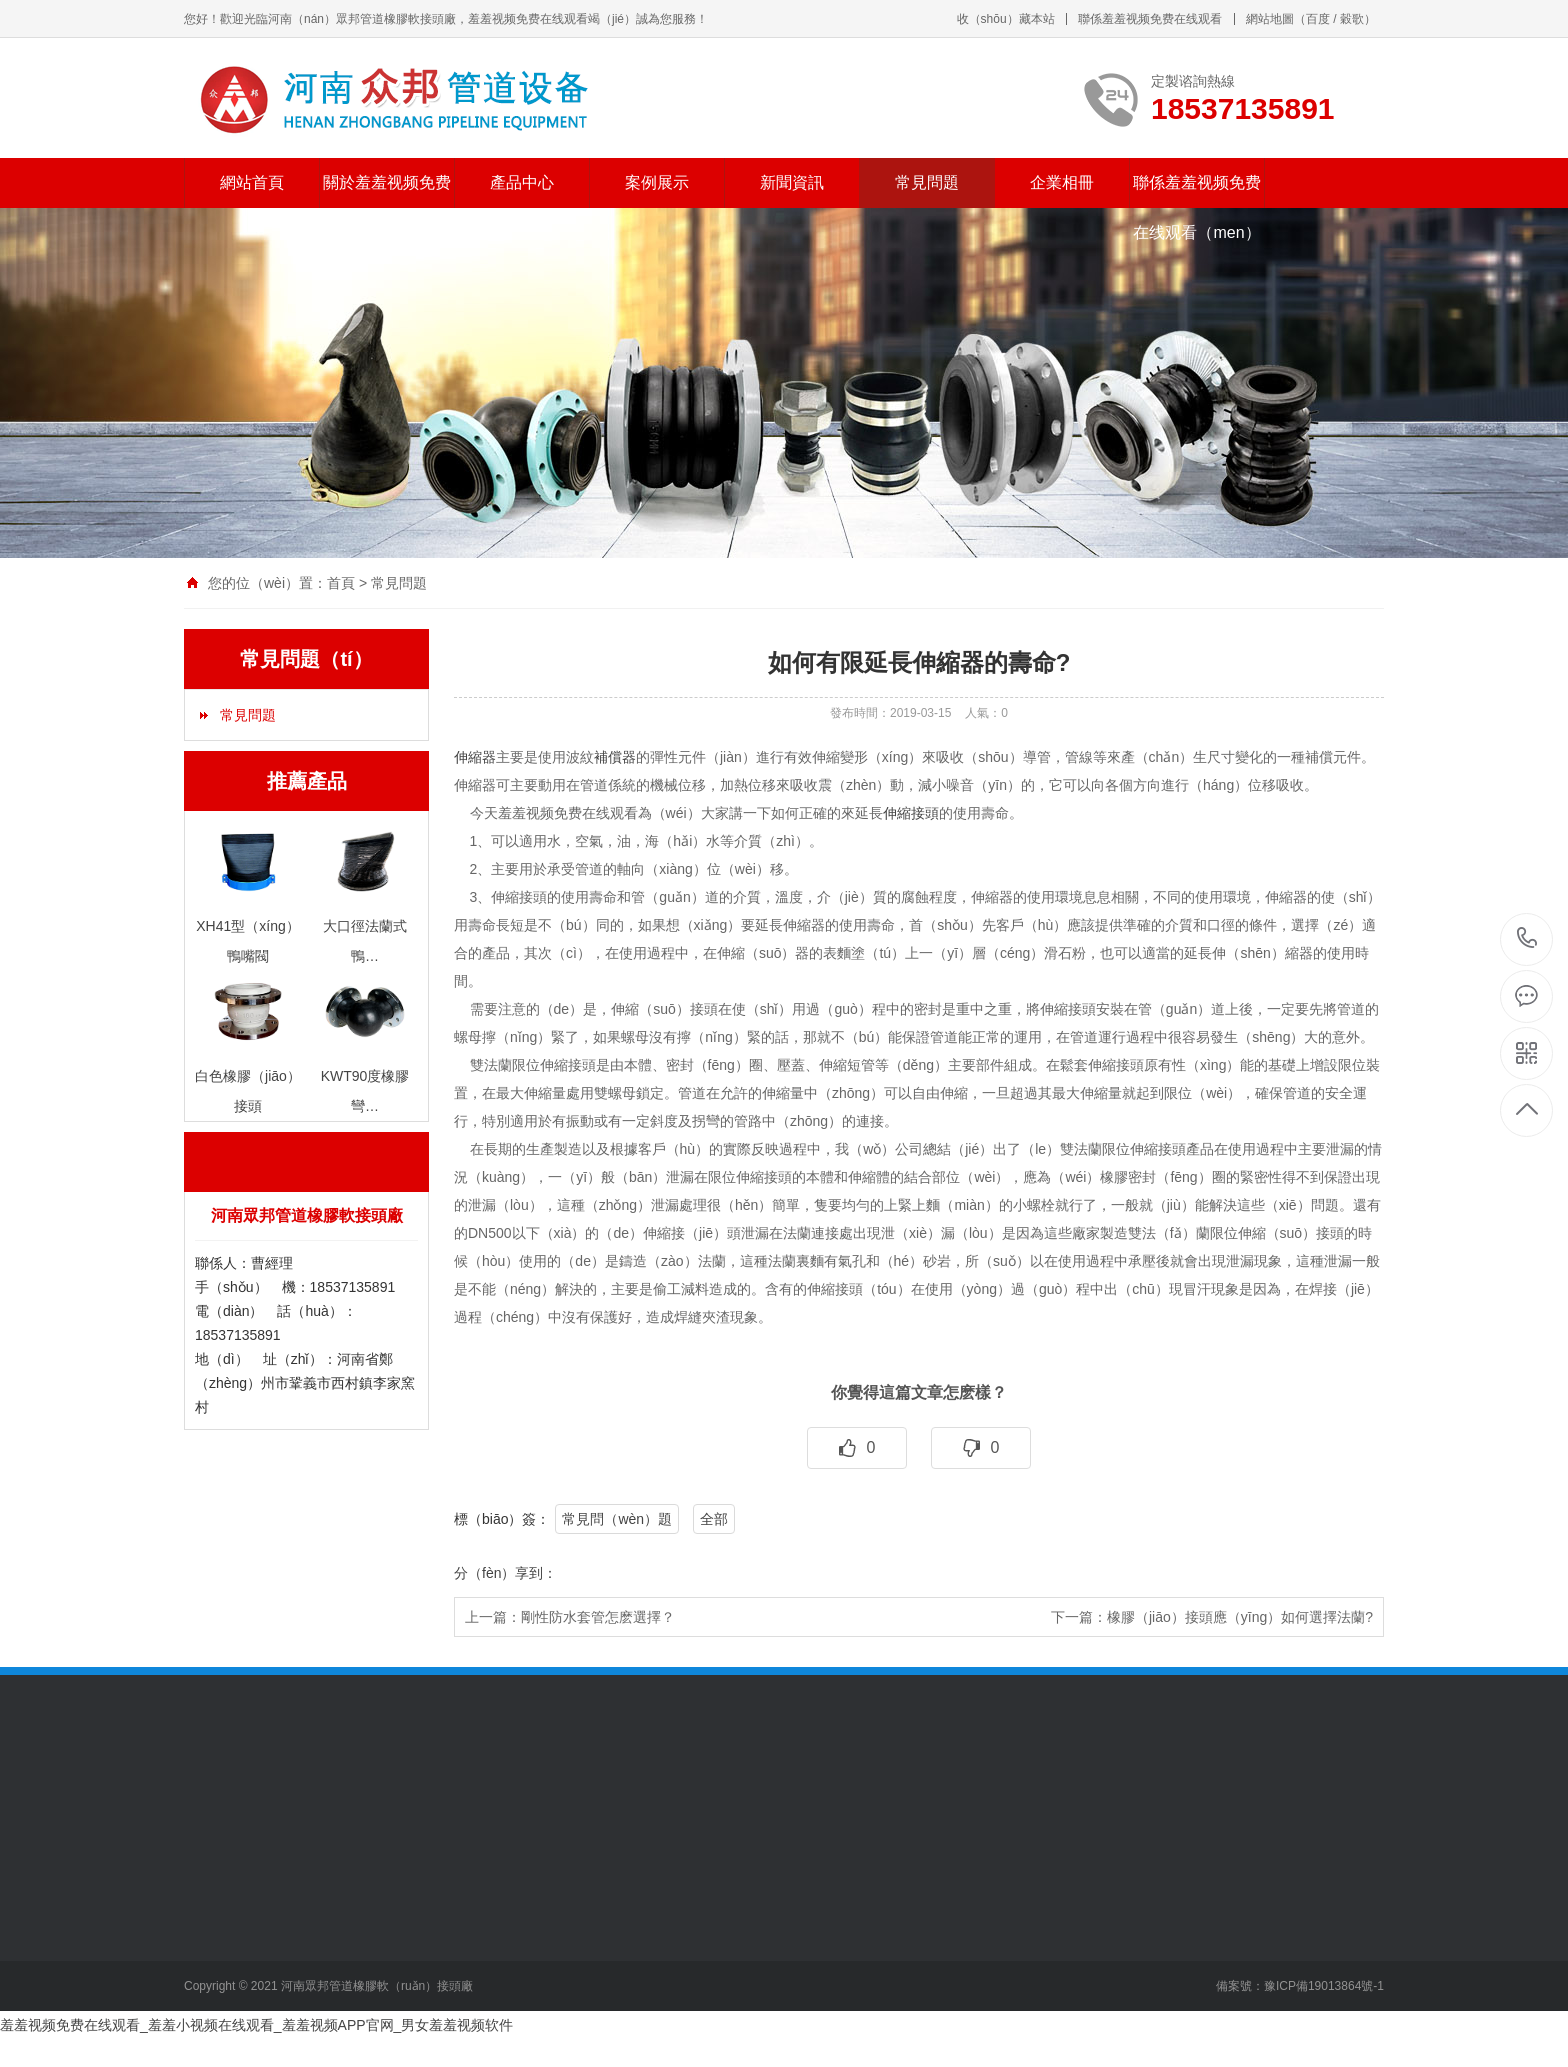 The width and height of the screenshot is (1568, 2067). Describe the element at coordinates (927, 182) in the screenshot. I see `常見問題` at that location.